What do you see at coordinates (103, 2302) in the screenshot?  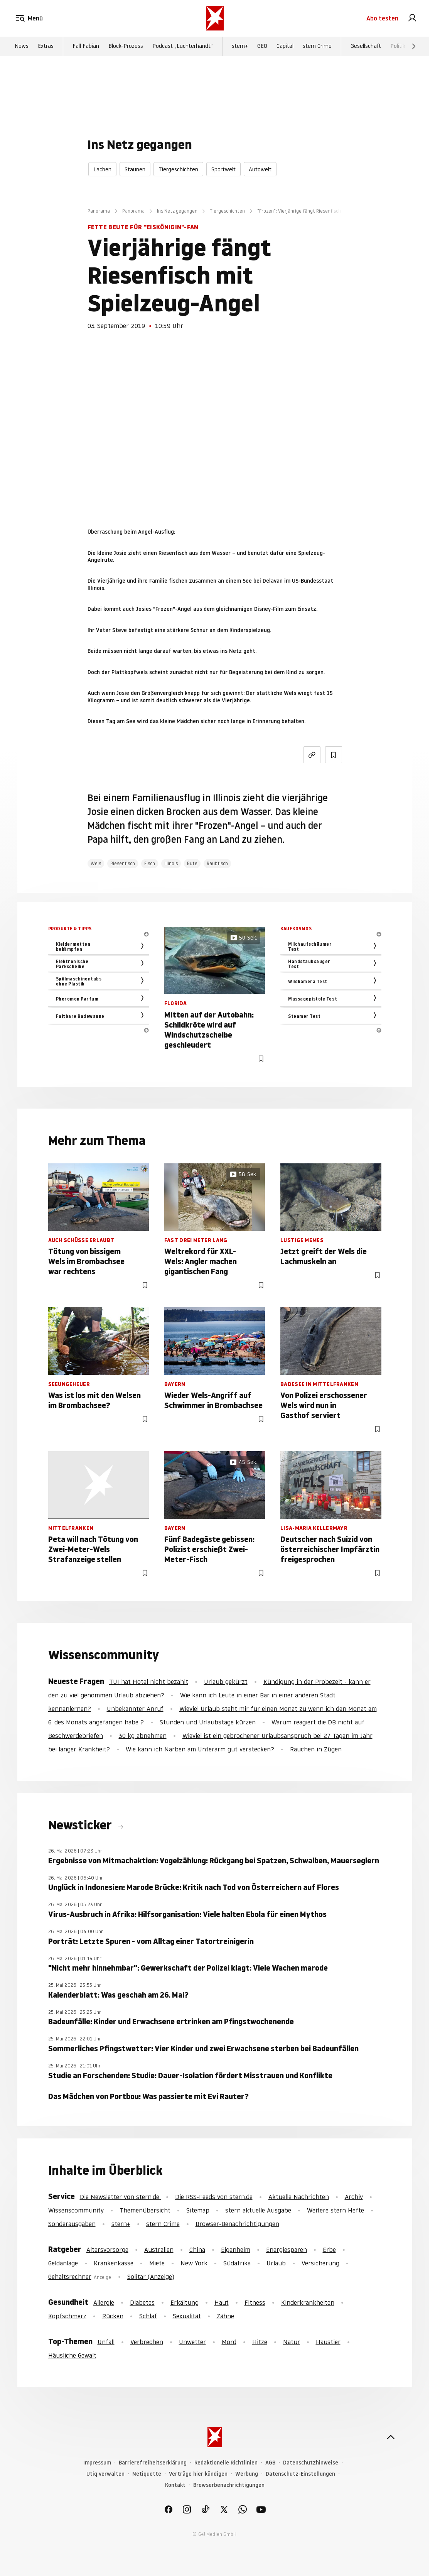 I see `Allergie` at bounding box center [103, 2302].